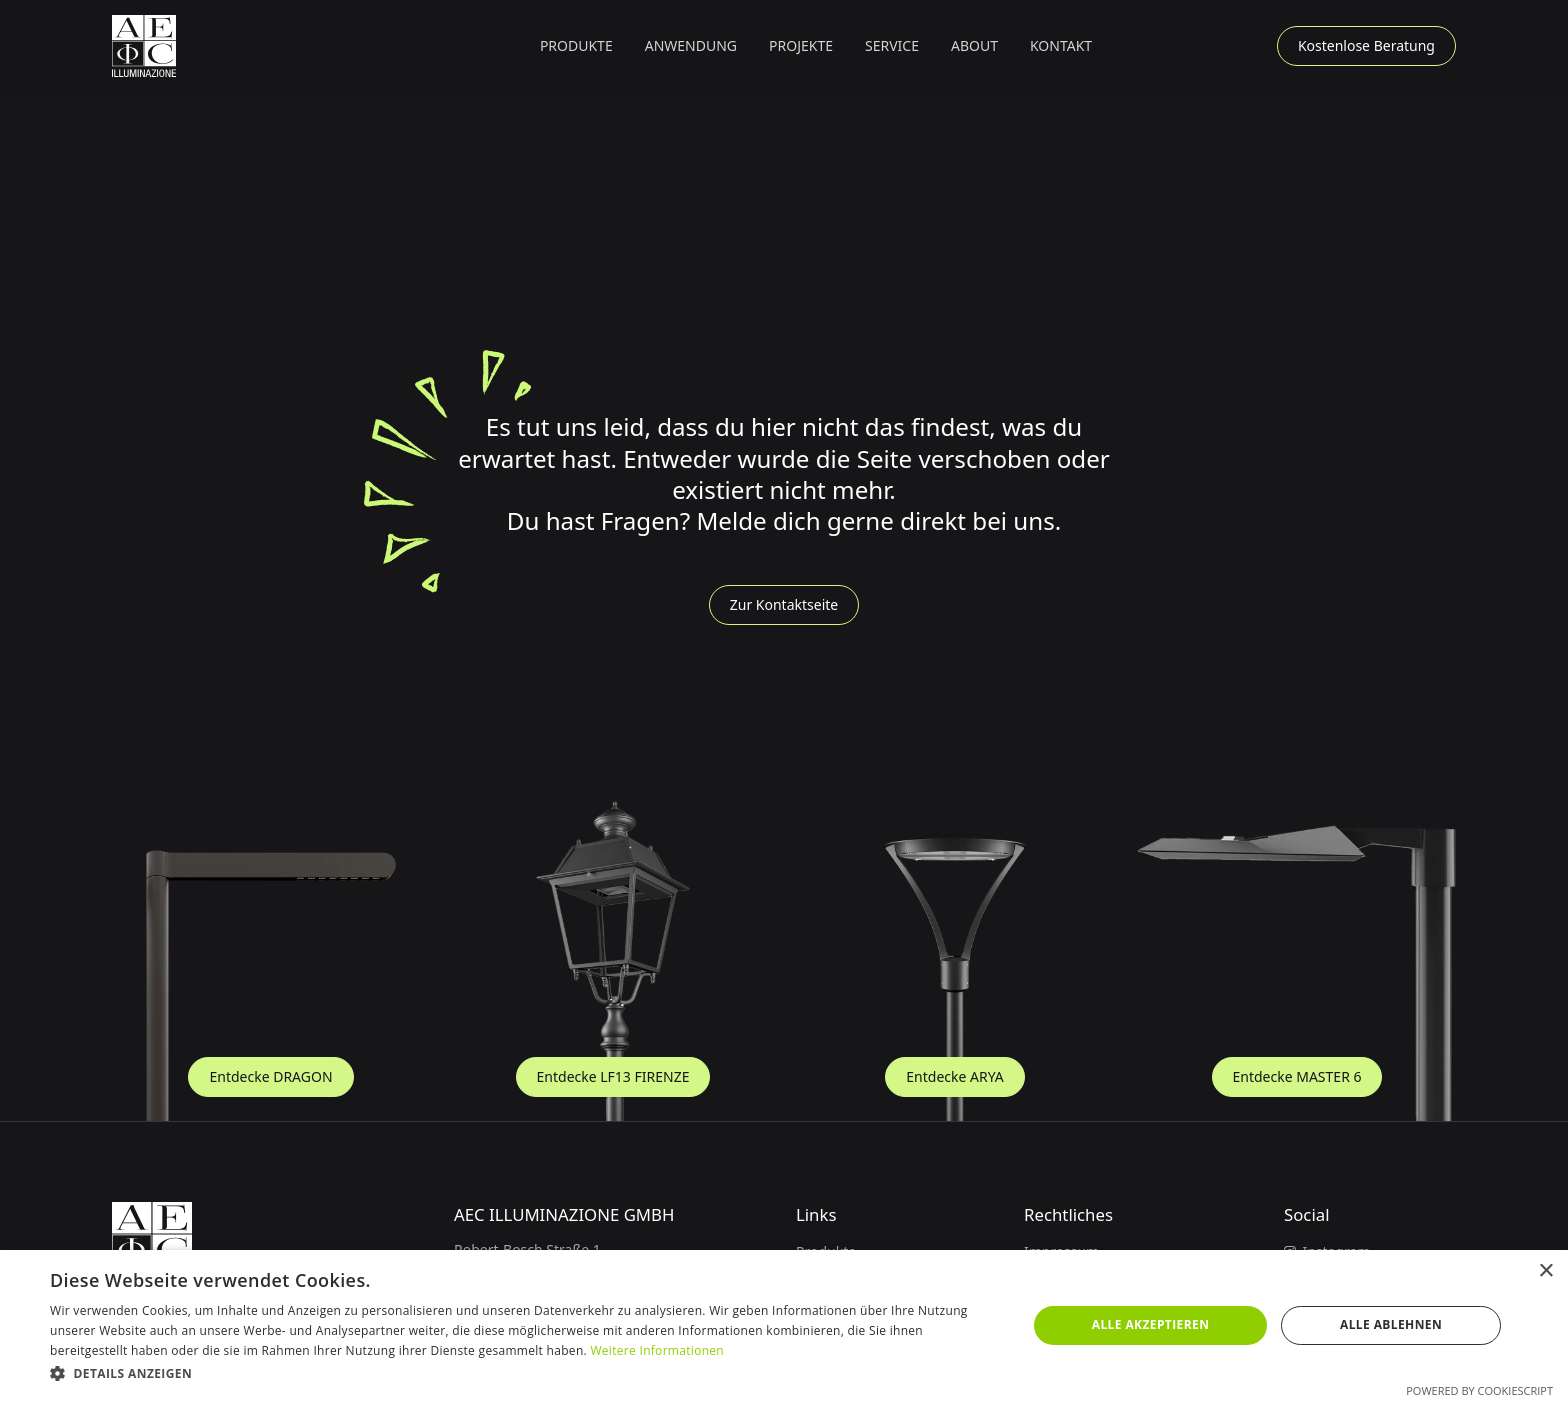 This screenshot has height=1401, width=1568. Describe the element at coordinates (1061, 45) in the screenshot. I see `Kontakt` at that location.